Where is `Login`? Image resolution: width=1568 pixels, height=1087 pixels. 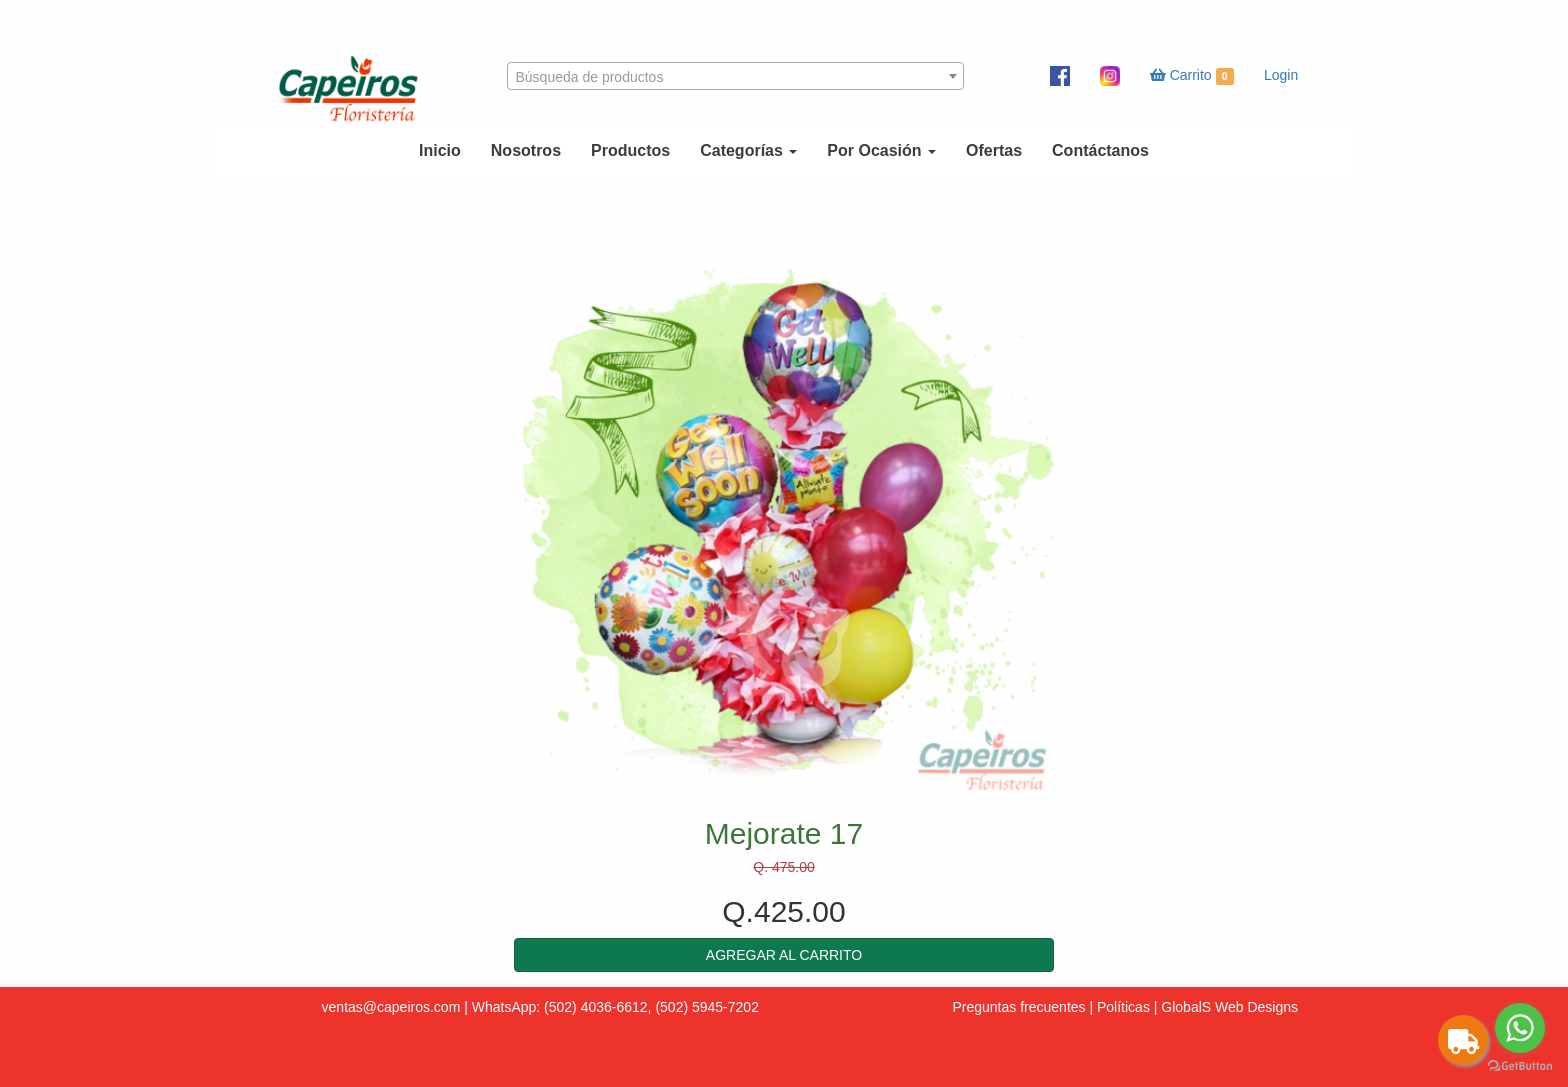 Login is located at coordinates (1281, 75).